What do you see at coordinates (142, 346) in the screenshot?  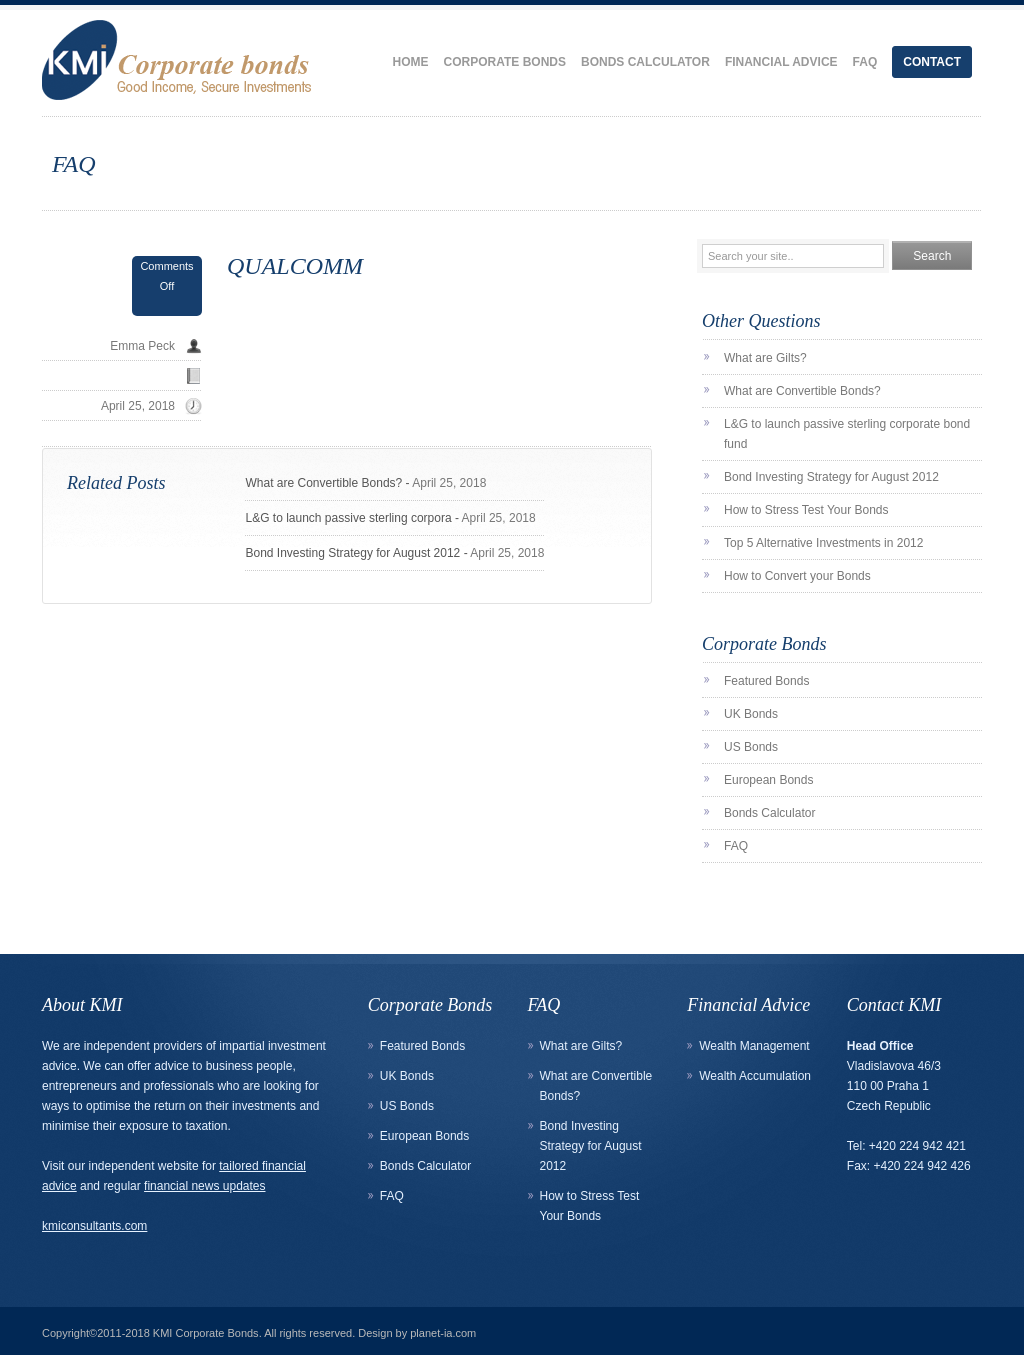 I see `Emma Peck` at bounding box center [142, 346].